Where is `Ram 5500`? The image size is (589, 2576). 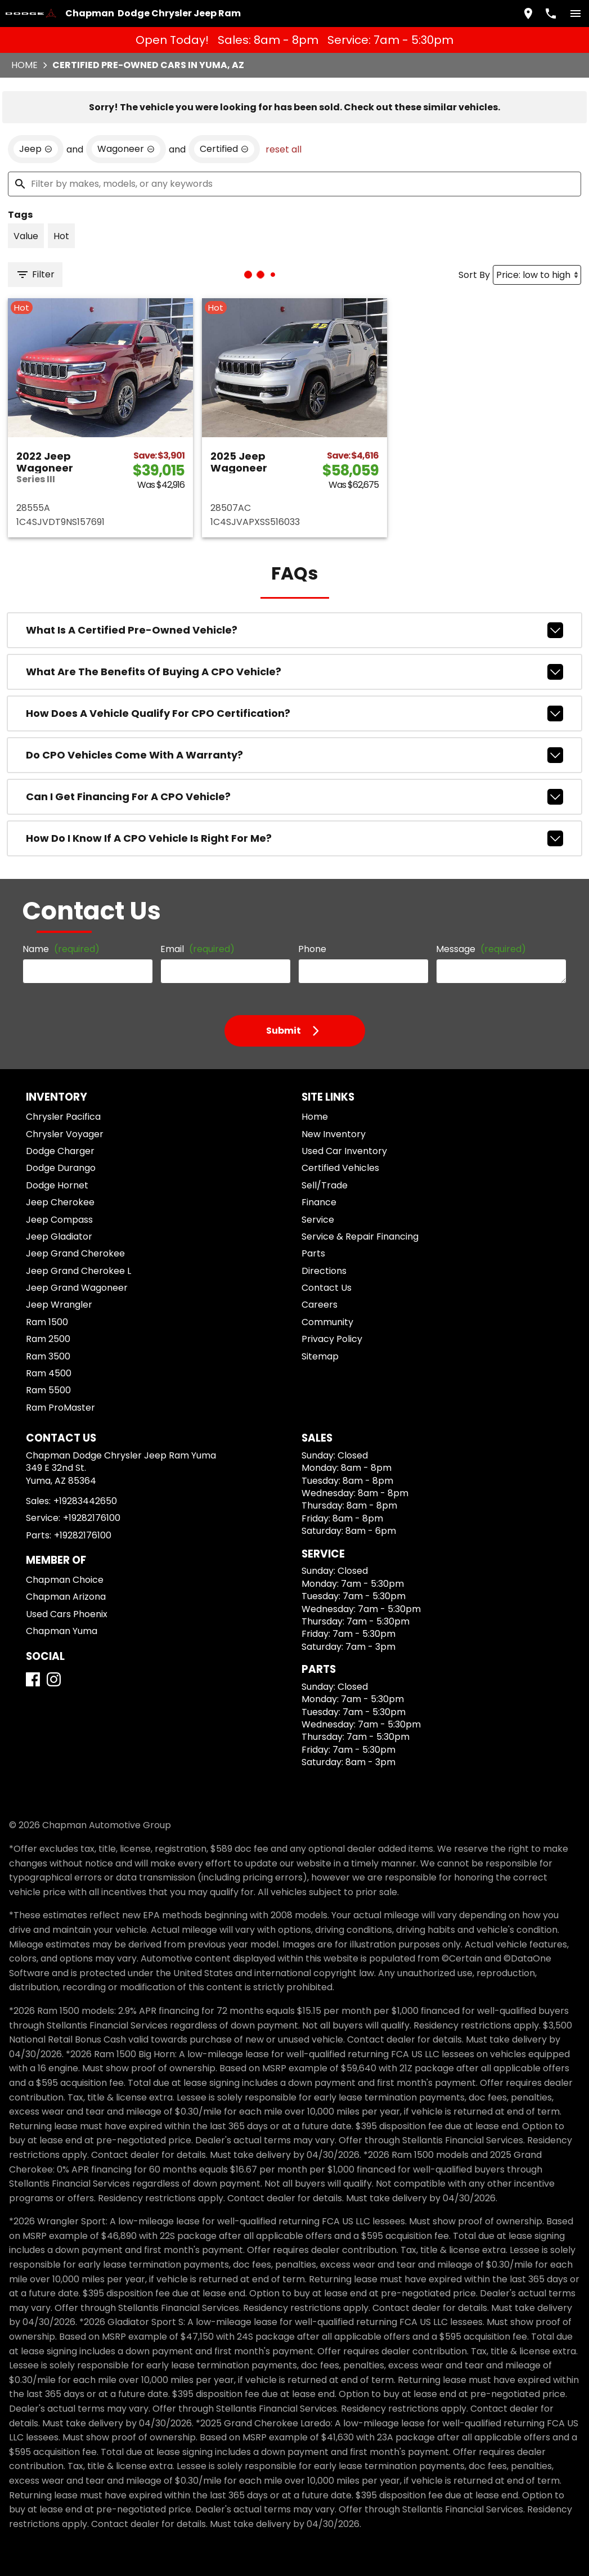 Ram 5500 is located at coordinates (48, 1390).